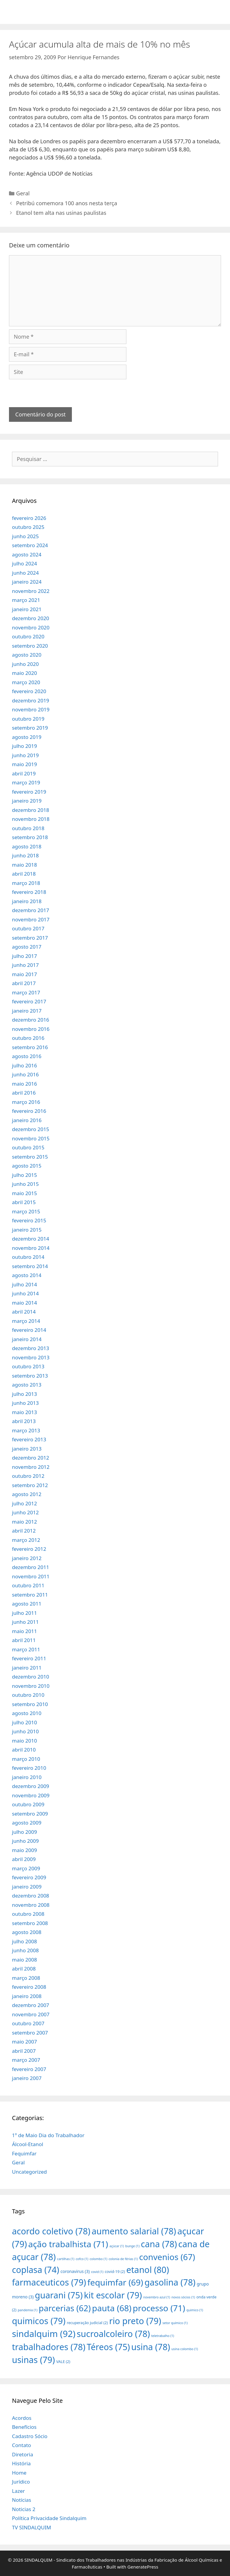  Describe the element at coordinates (51, 2231) in the screenshot. I see `acordo coletivo [acordo coletivo (78 itens)]` at that location.